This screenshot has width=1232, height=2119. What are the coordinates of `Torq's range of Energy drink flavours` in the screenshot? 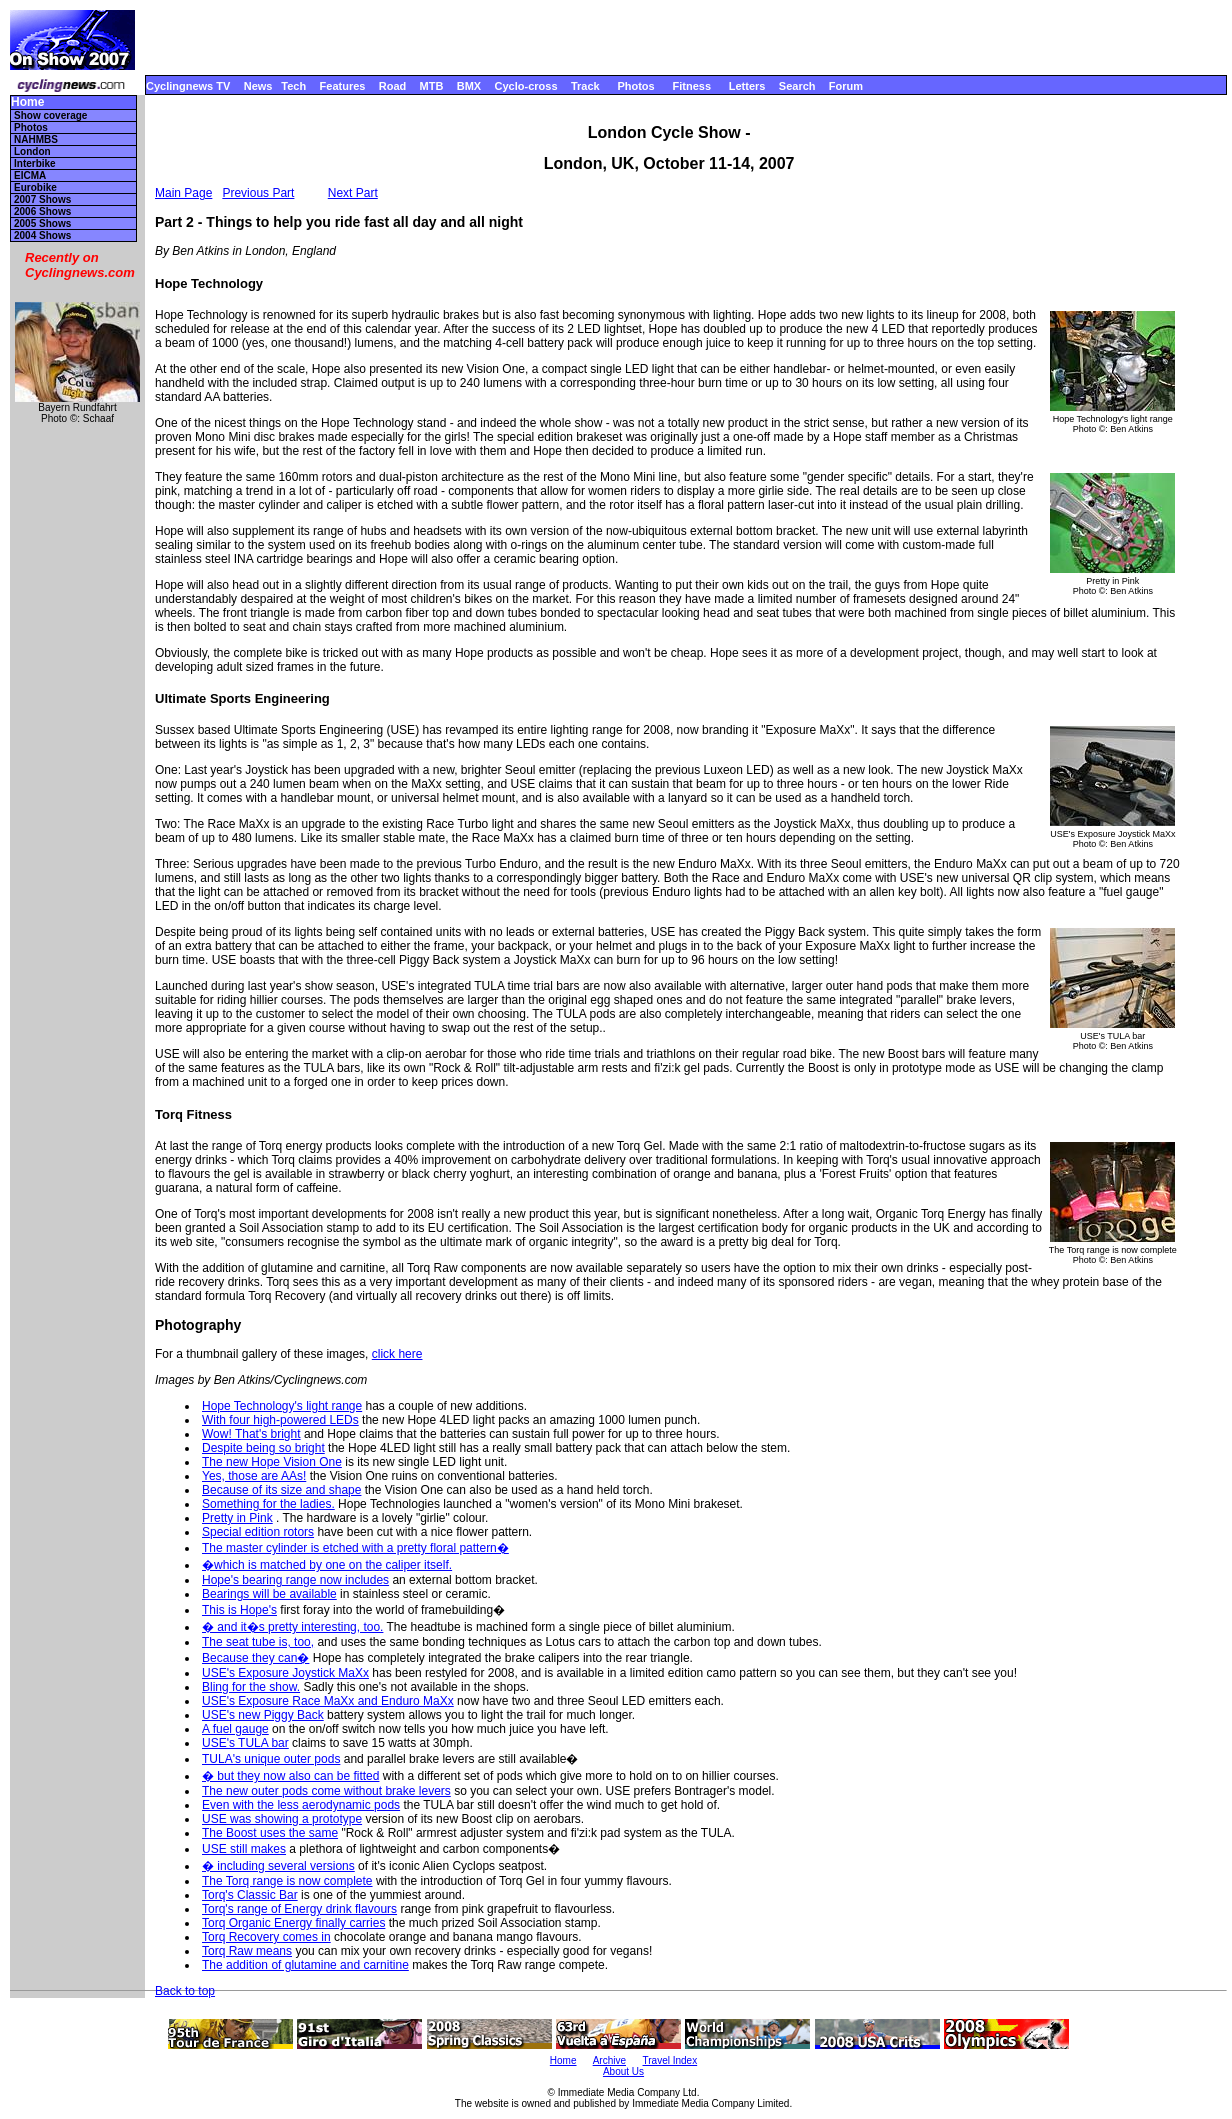 It's located at (299, 1909).